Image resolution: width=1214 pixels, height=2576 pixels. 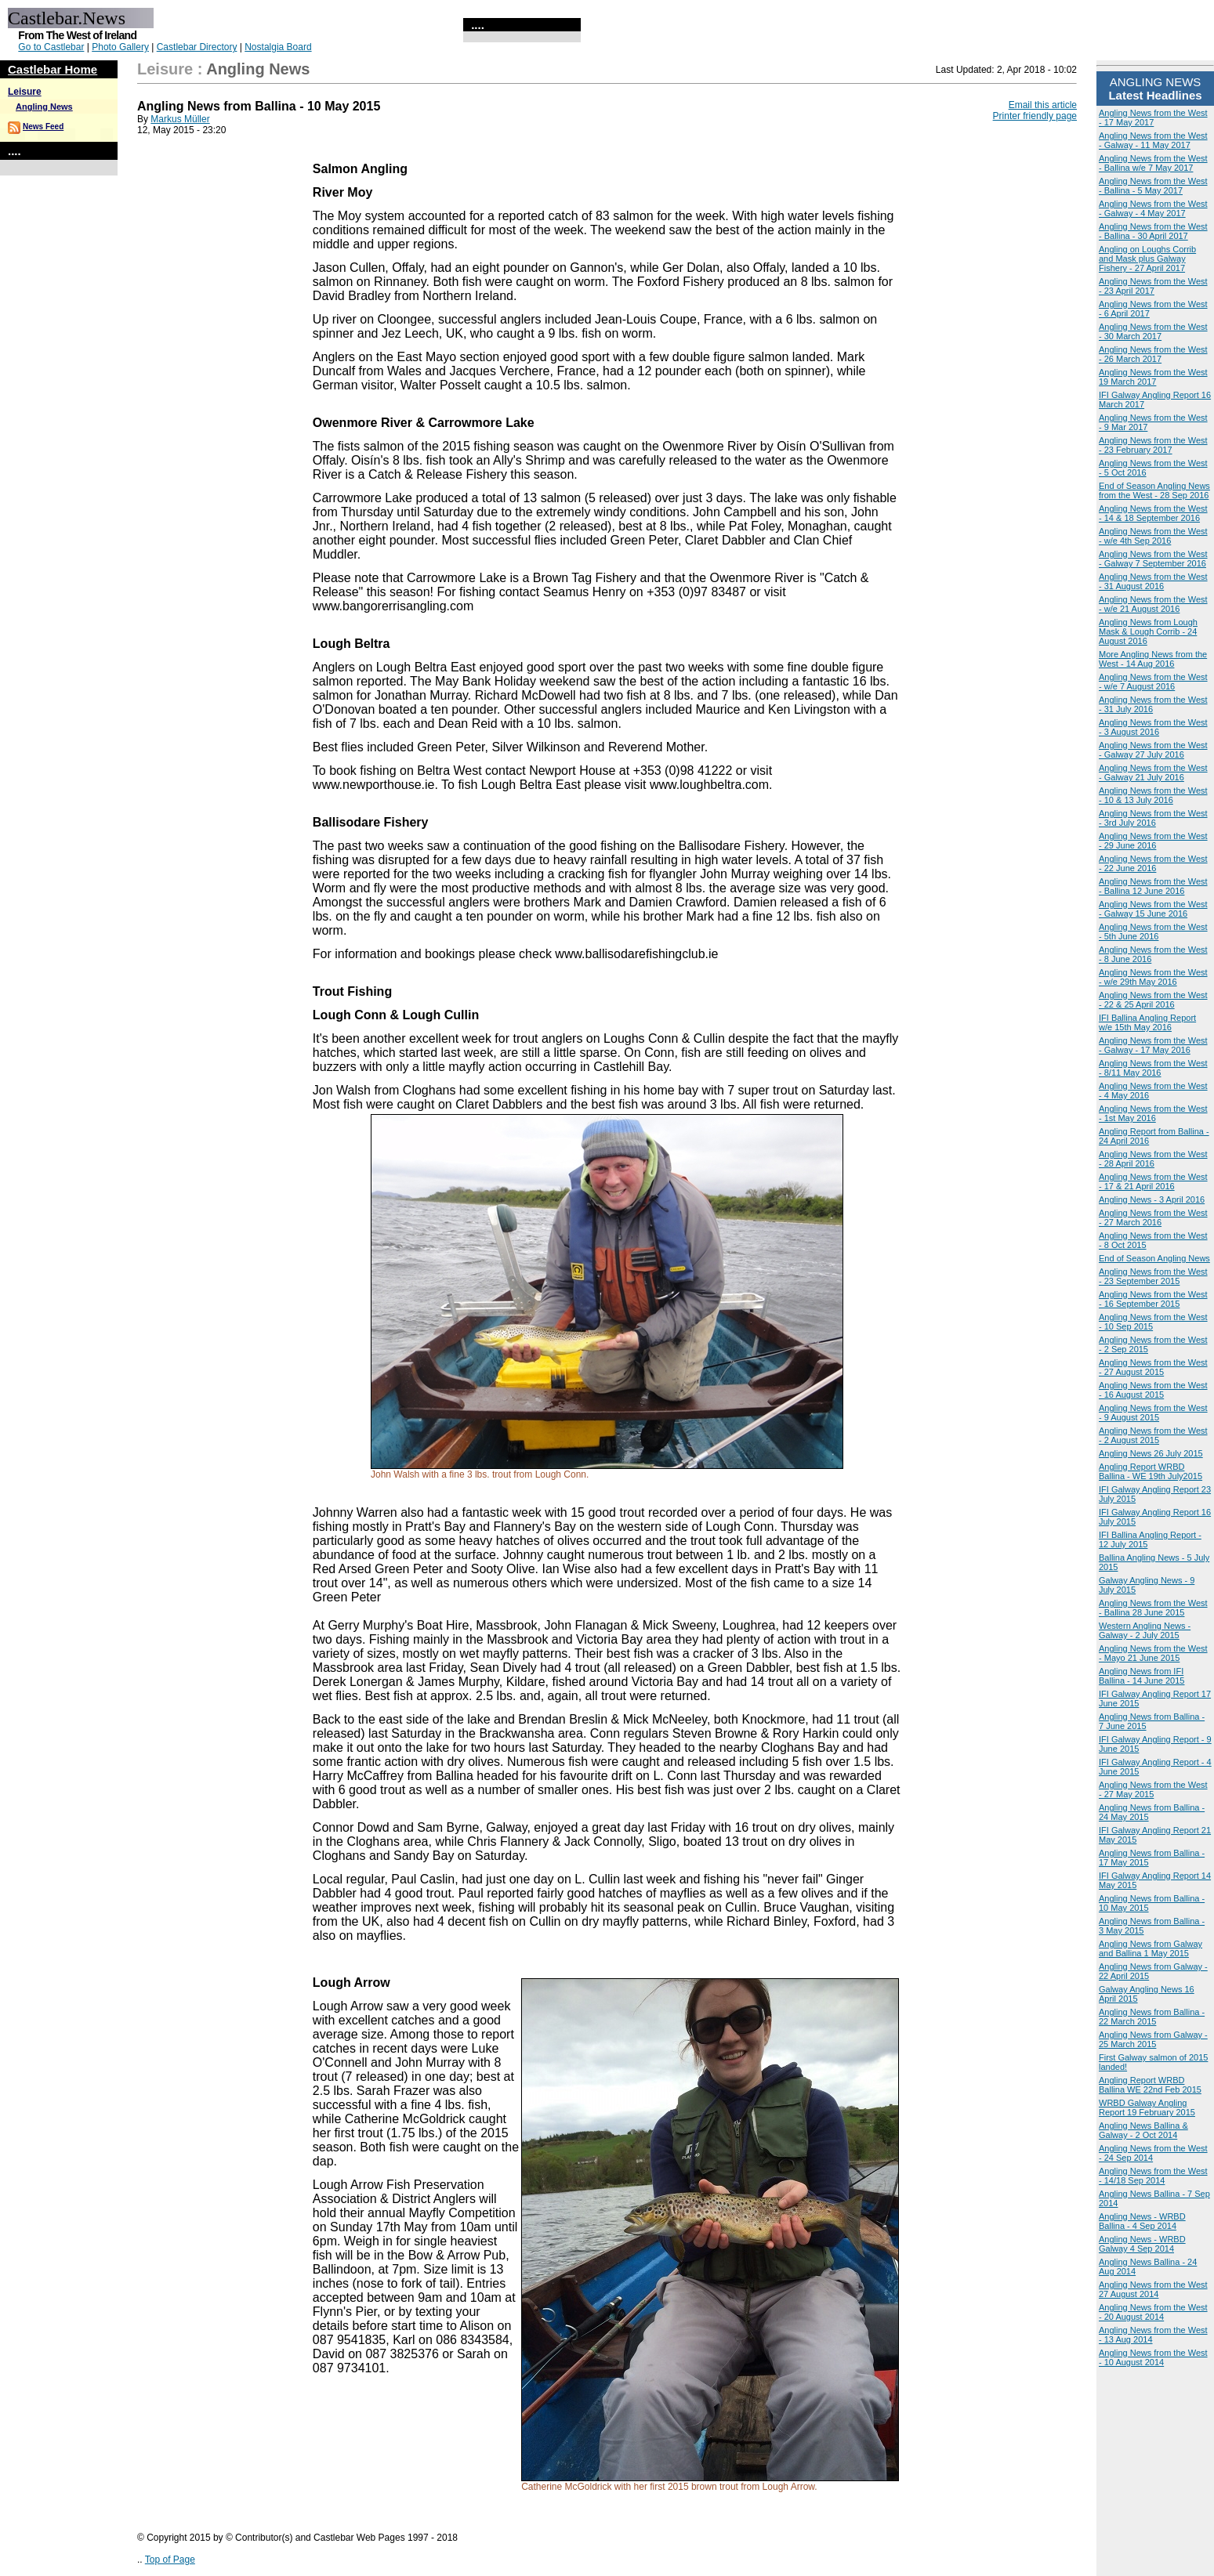 I want to click on Angling News from the West - 29 June 2016, so click(x=1153, y=840).